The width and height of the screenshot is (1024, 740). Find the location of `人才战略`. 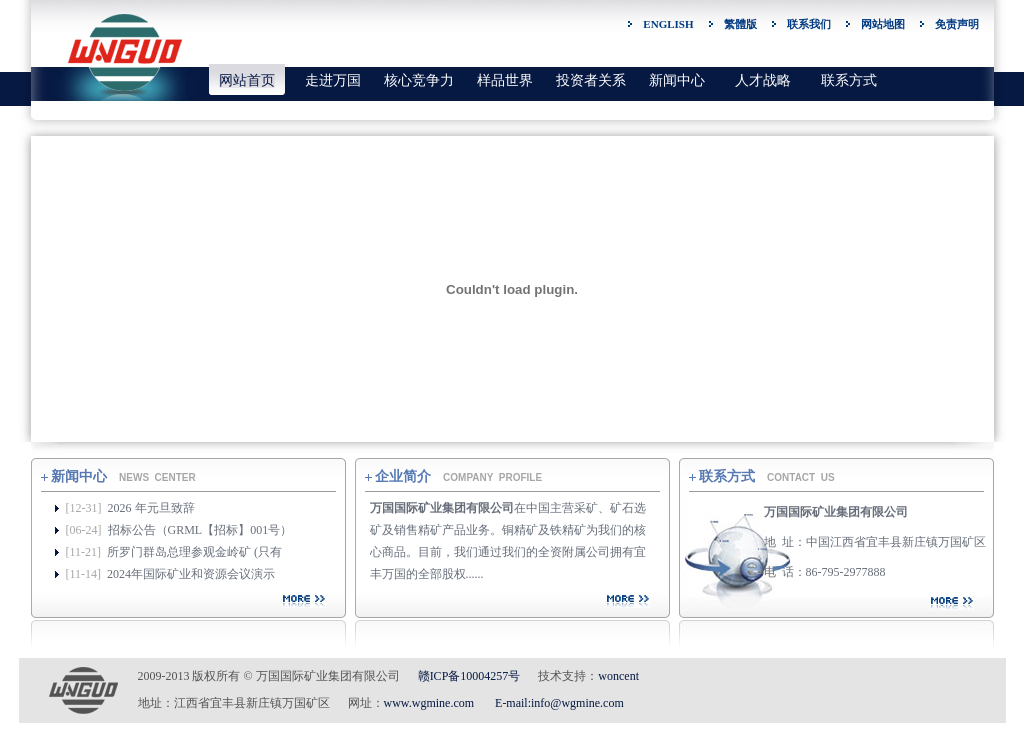

人才战略 is located at coordinates (763, 80).